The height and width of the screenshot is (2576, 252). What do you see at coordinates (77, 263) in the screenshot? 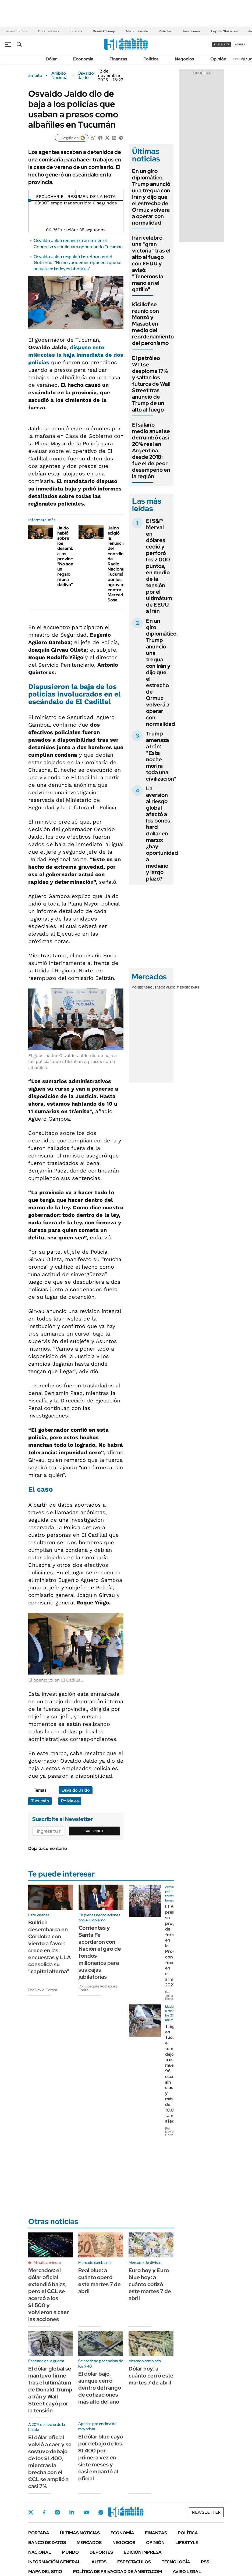
I see `Osvaldo Jaldo respaldó las reformas del Gobierno: "No nos podemos oponer a que se actualicen las leyes laborales"` at bounding box center [77, 263].